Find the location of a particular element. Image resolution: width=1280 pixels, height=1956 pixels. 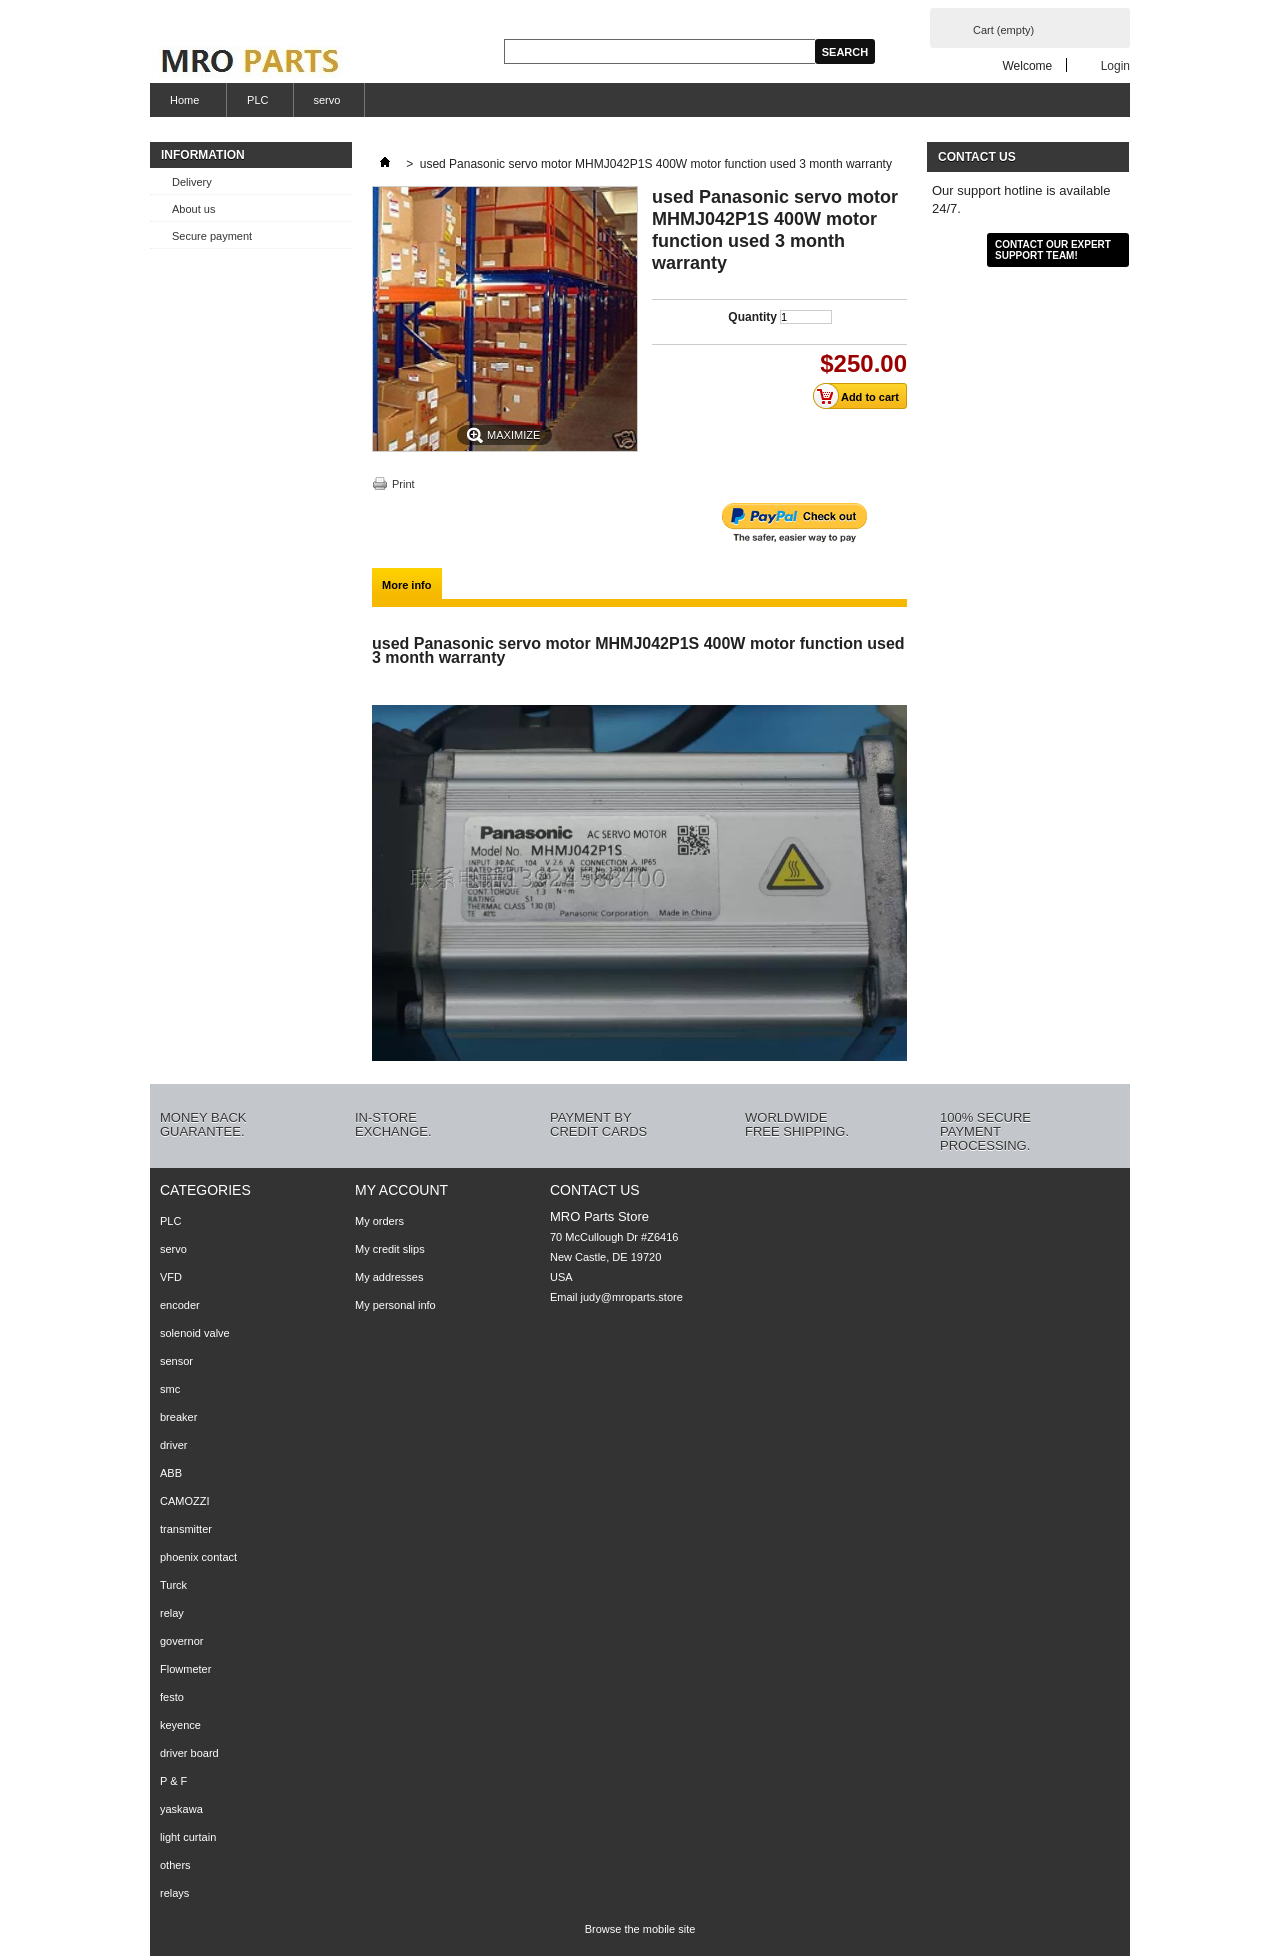

Delivery is located at coordinates (192, 182).